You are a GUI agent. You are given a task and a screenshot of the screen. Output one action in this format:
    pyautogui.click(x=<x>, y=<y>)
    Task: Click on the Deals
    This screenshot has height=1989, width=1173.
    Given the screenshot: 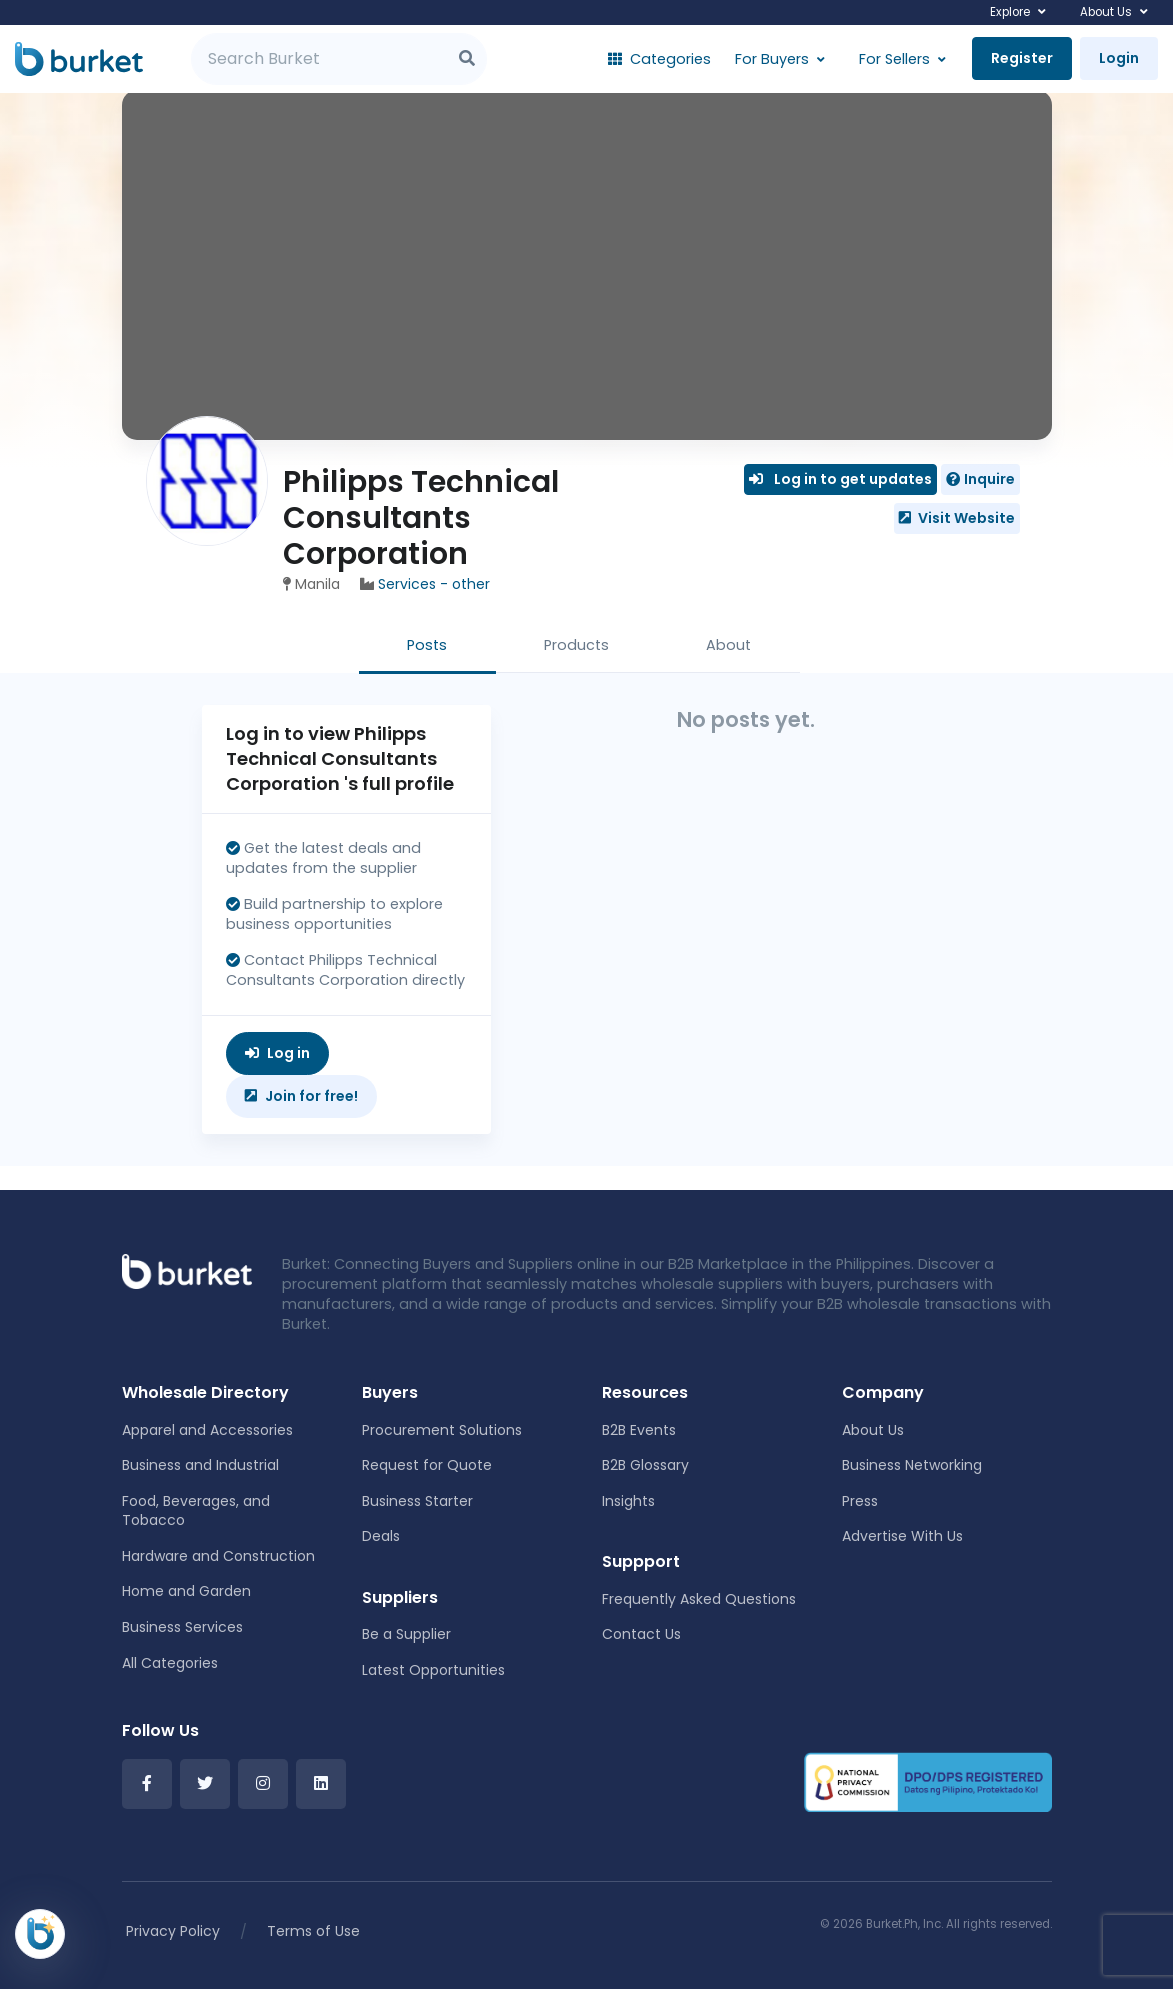 What is the action you would take?
    pyautogui.click(x=381, y=1536)
    